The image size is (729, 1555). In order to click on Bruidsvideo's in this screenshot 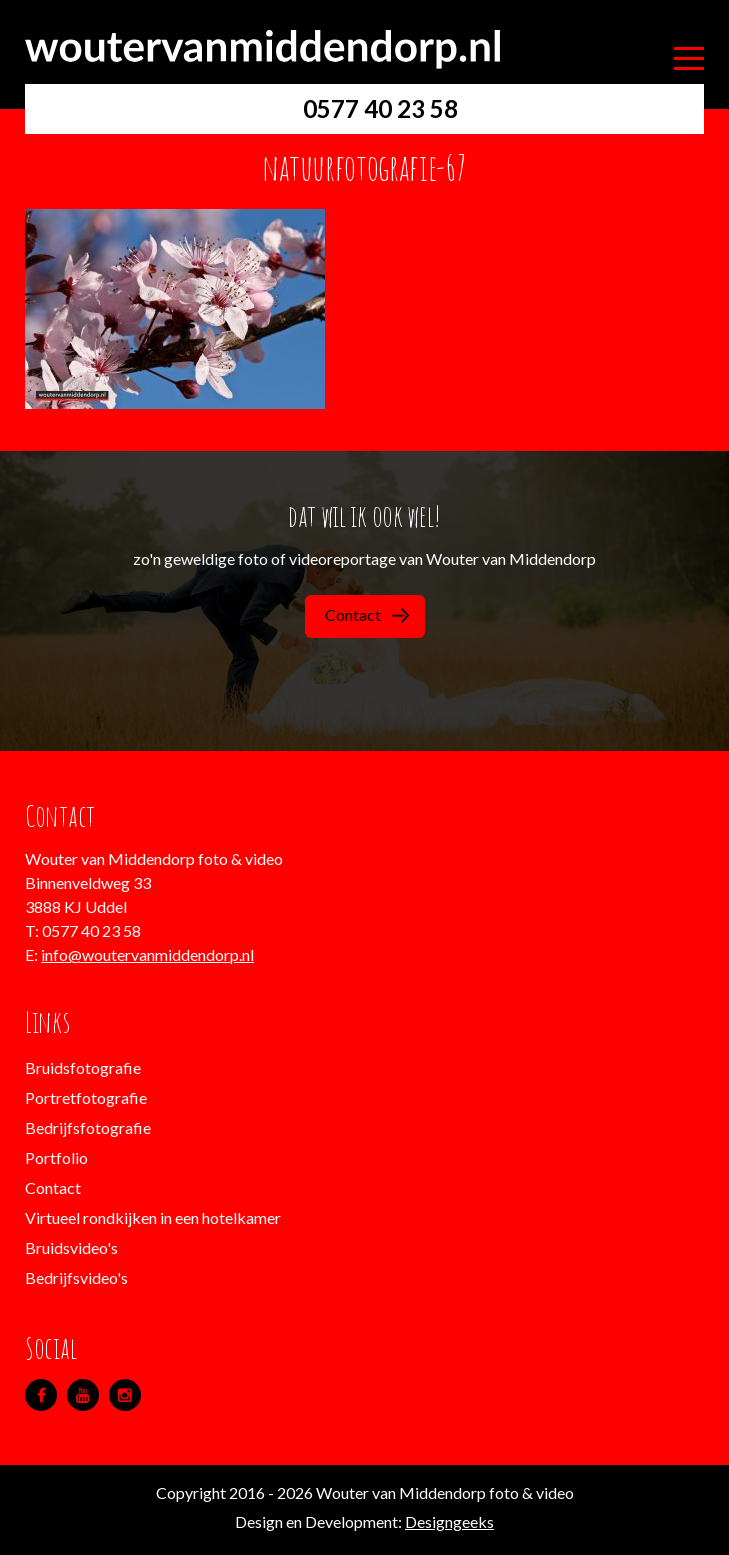, I will do `click(71, 1247)`.